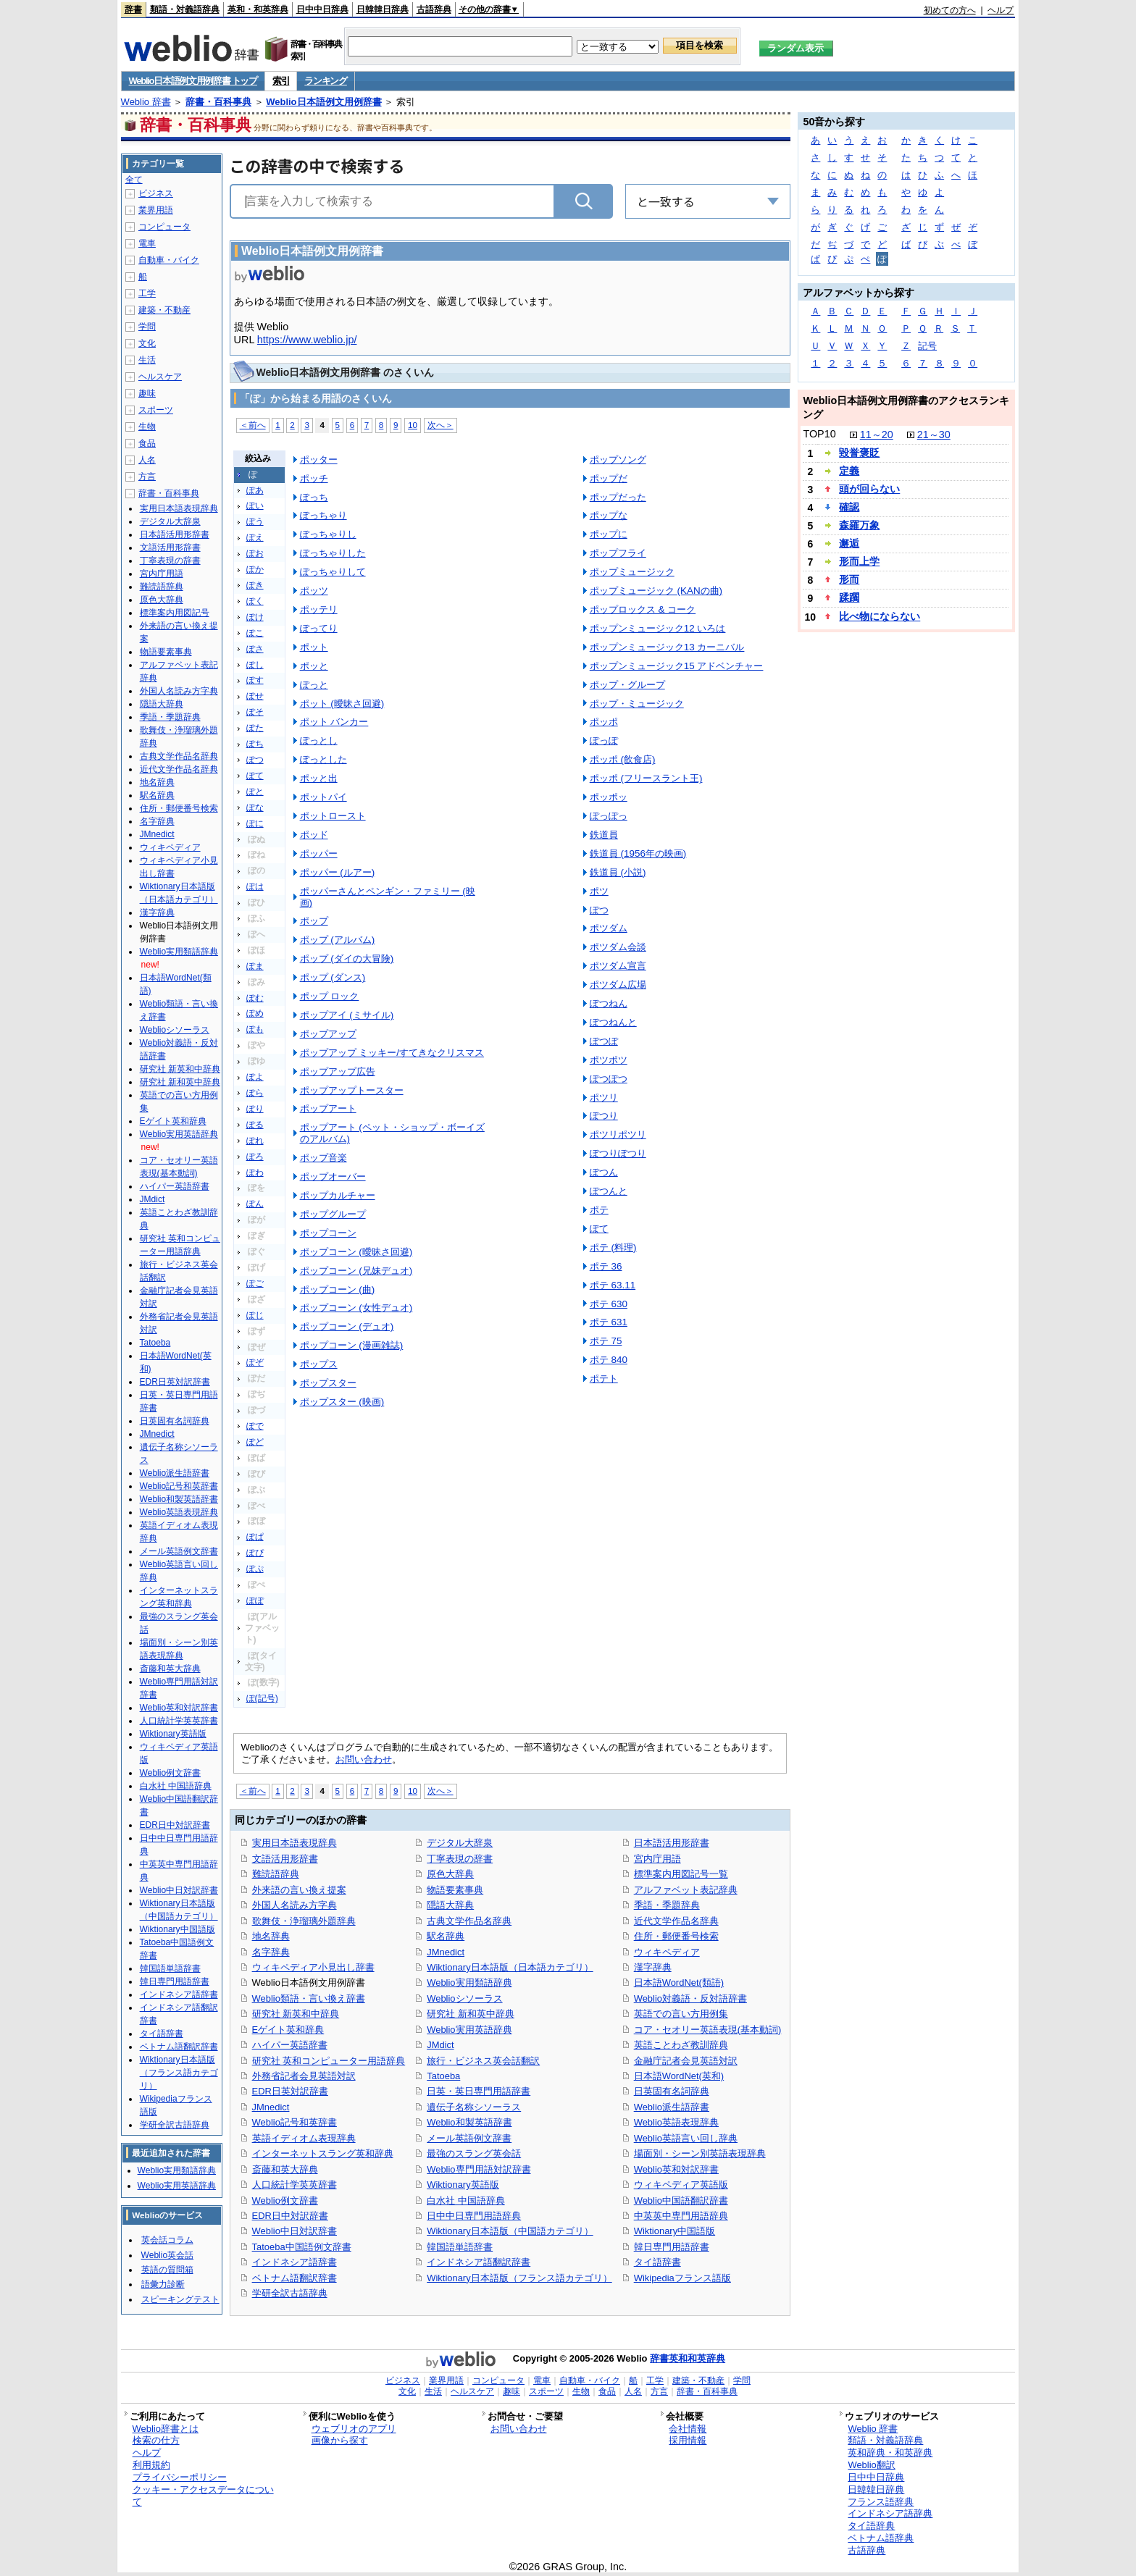  What do you see at coordinates (294, 1842) in the screenshot?
I see `実用日本語表現辞典` at bounding box center [294, 1842].